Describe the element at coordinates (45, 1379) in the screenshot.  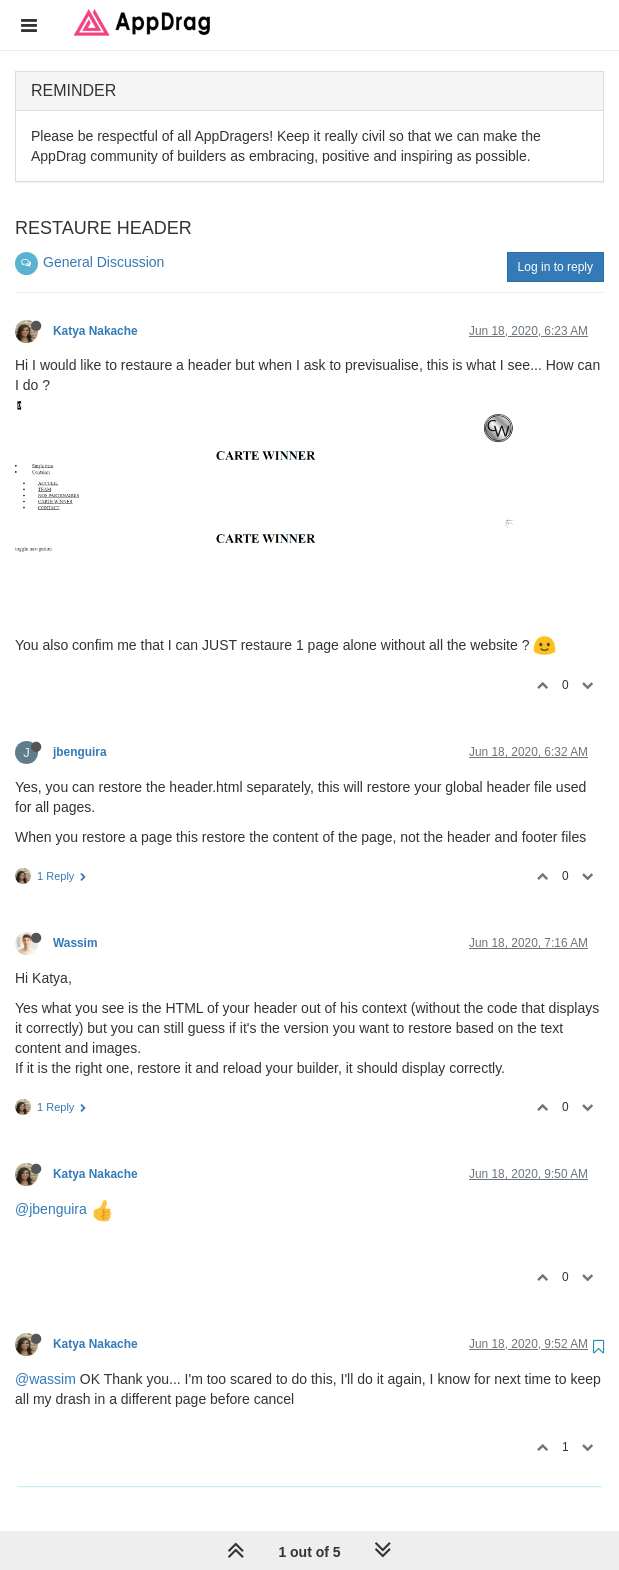
I see `@wassim` at that location.